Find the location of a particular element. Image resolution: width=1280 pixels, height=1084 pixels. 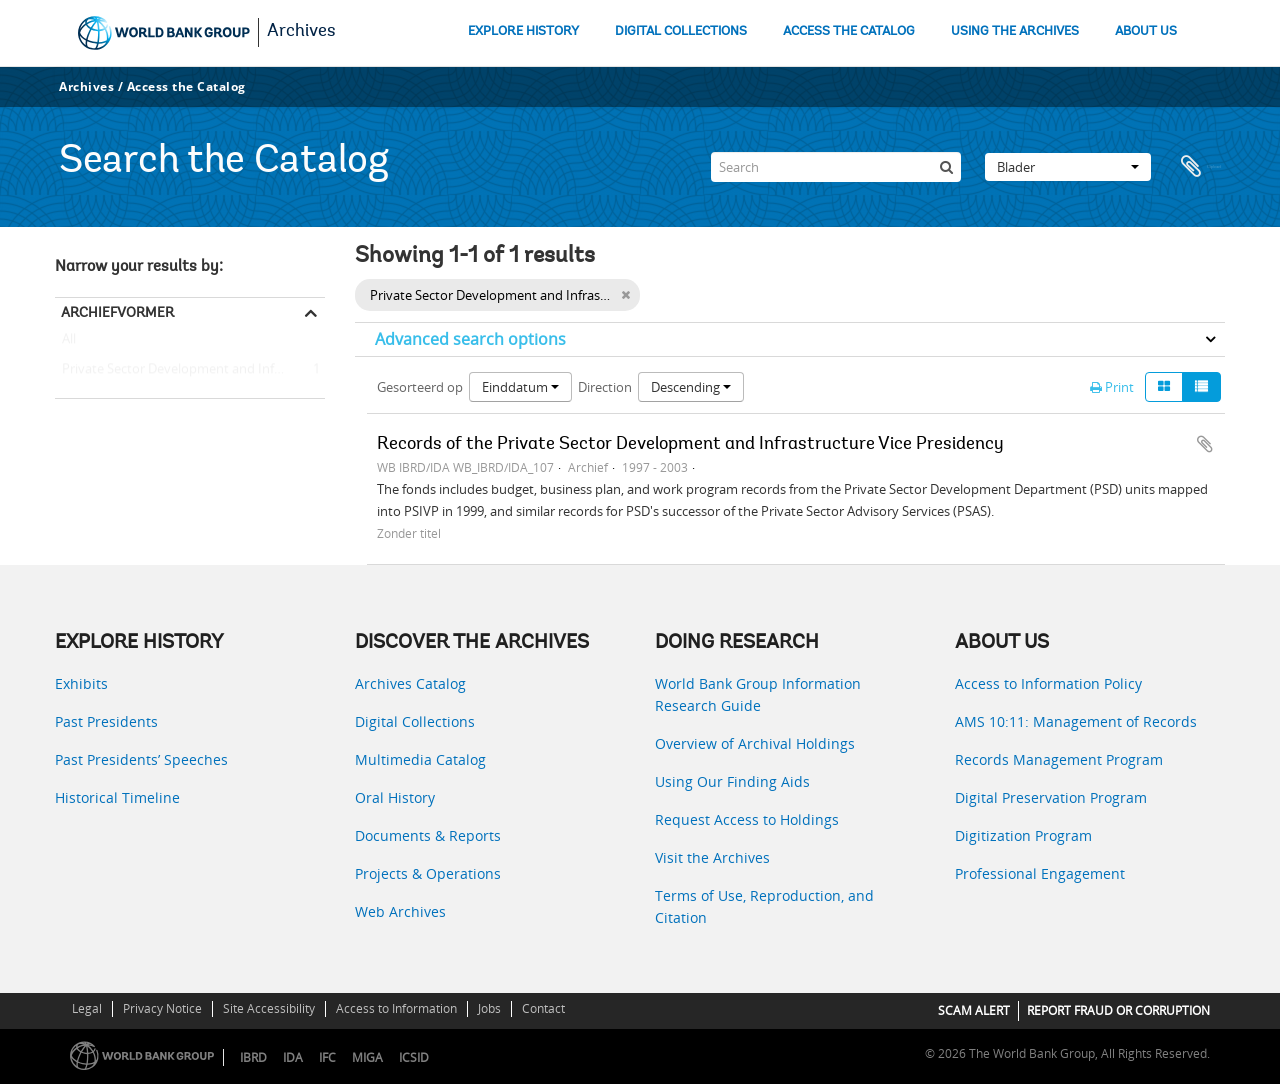

IDA is located at coordinates (293, 1057).